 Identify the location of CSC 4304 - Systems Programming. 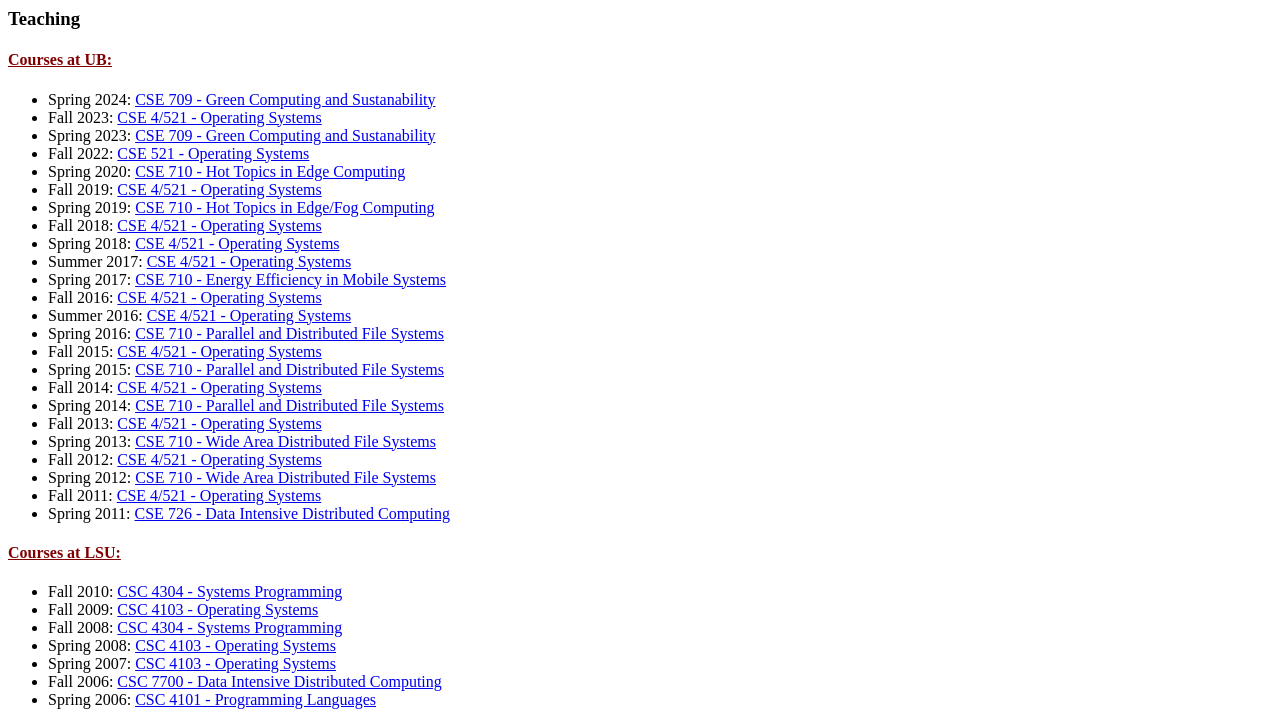
(229, 591).